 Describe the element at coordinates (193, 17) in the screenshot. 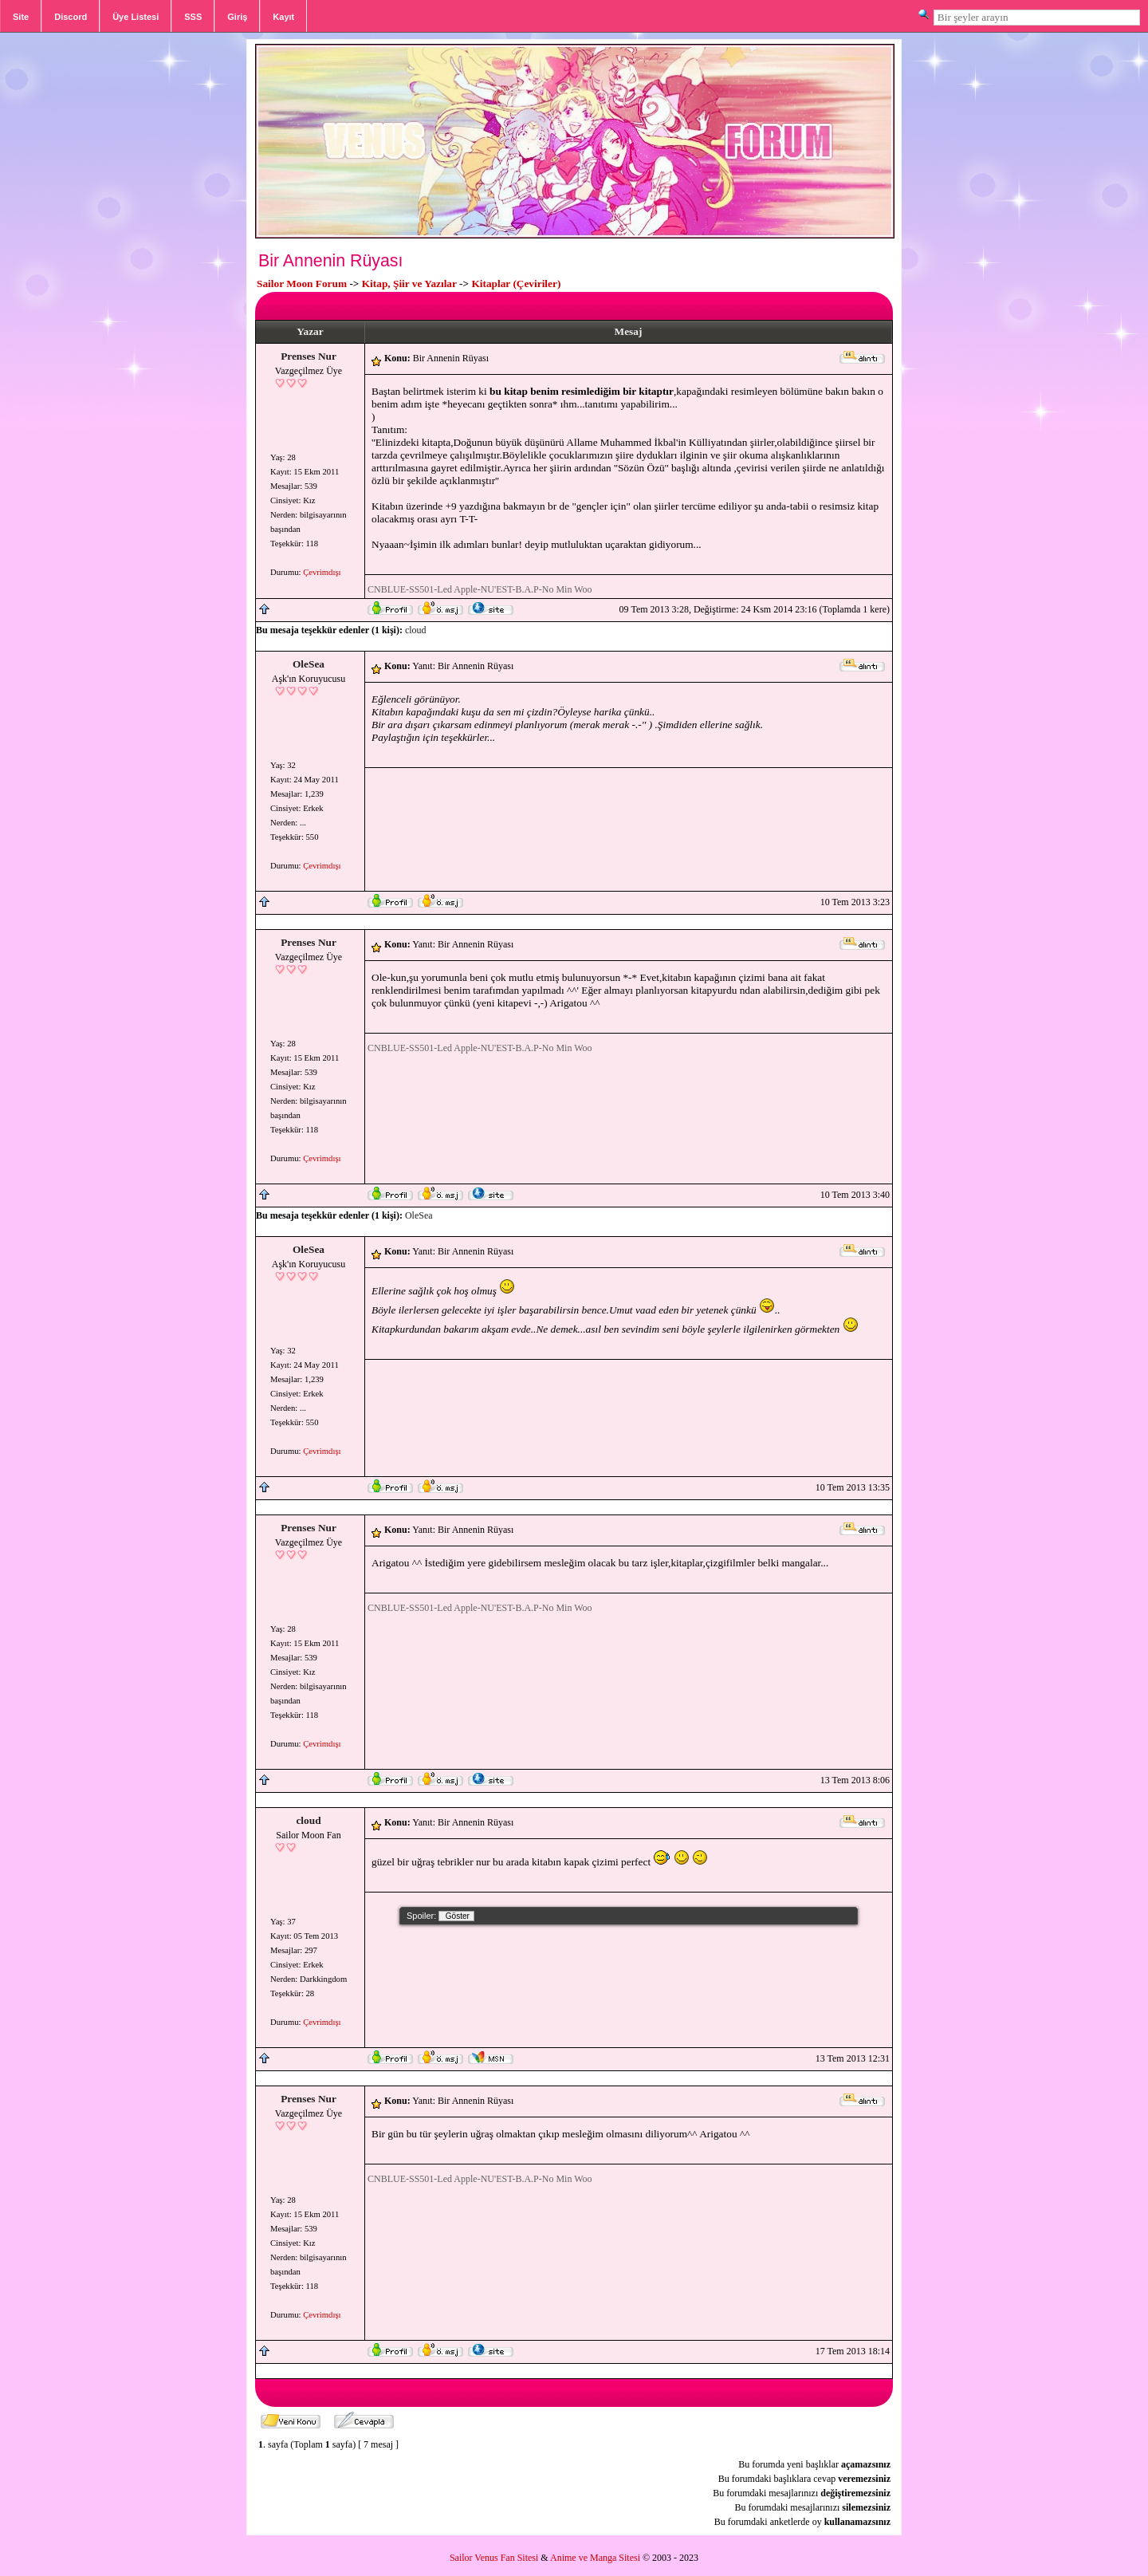

I see `SSS` at that location.